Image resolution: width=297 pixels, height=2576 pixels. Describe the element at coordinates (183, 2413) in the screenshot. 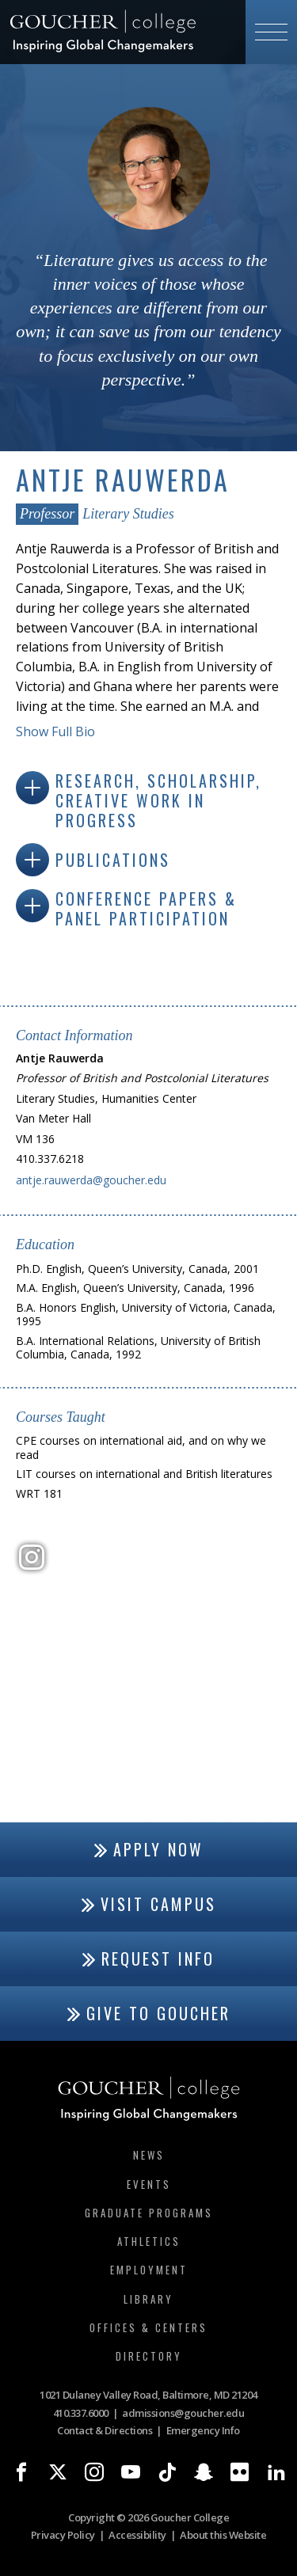

I see `admissions@goucher.edu` at that location.